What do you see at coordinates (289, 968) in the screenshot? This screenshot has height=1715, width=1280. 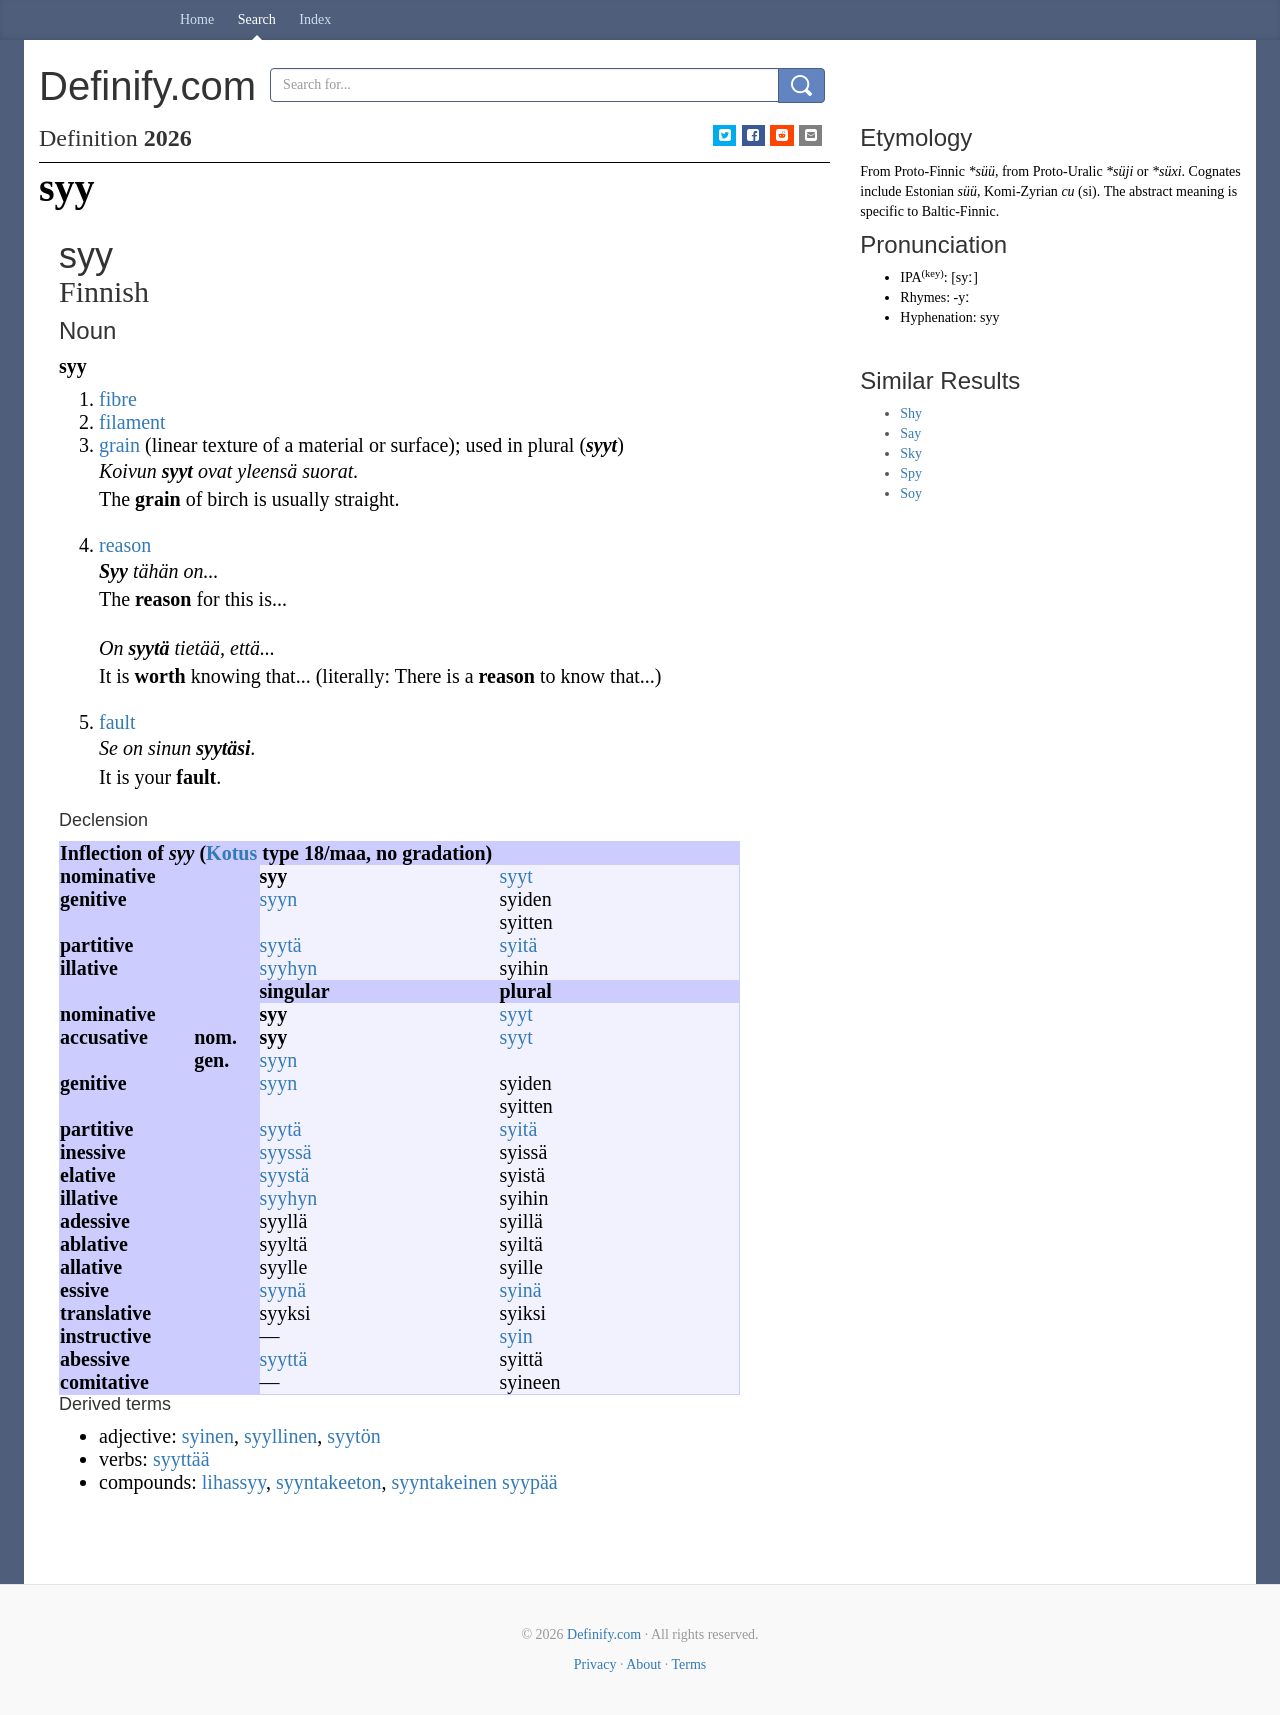 I see `syyhyn` at bounding box center [289, 968].